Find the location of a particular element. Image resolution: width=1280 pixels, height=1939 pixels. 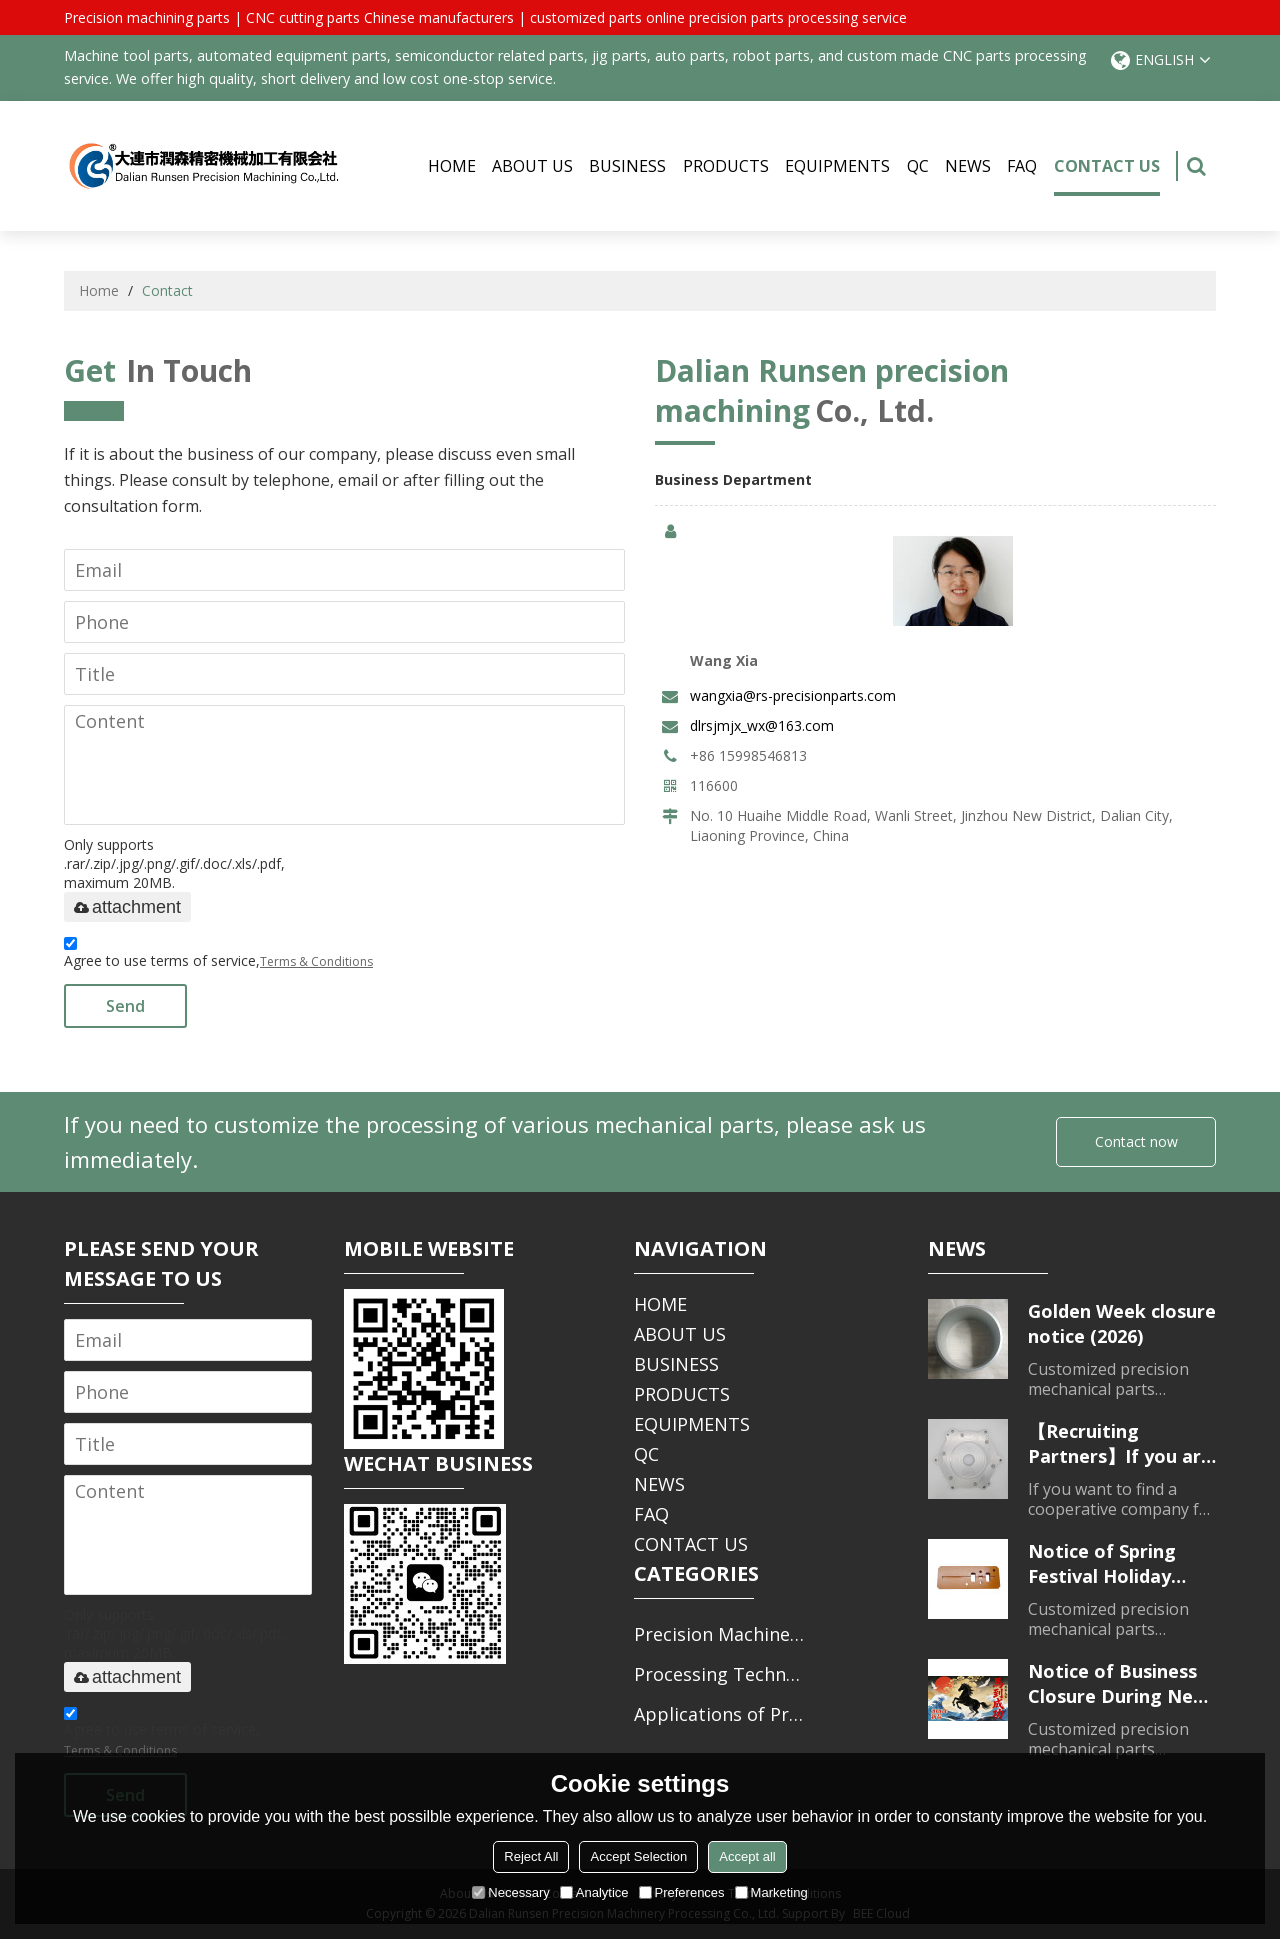

dlrsjmjx_wx@163.com is located at coordinates (762, 725).